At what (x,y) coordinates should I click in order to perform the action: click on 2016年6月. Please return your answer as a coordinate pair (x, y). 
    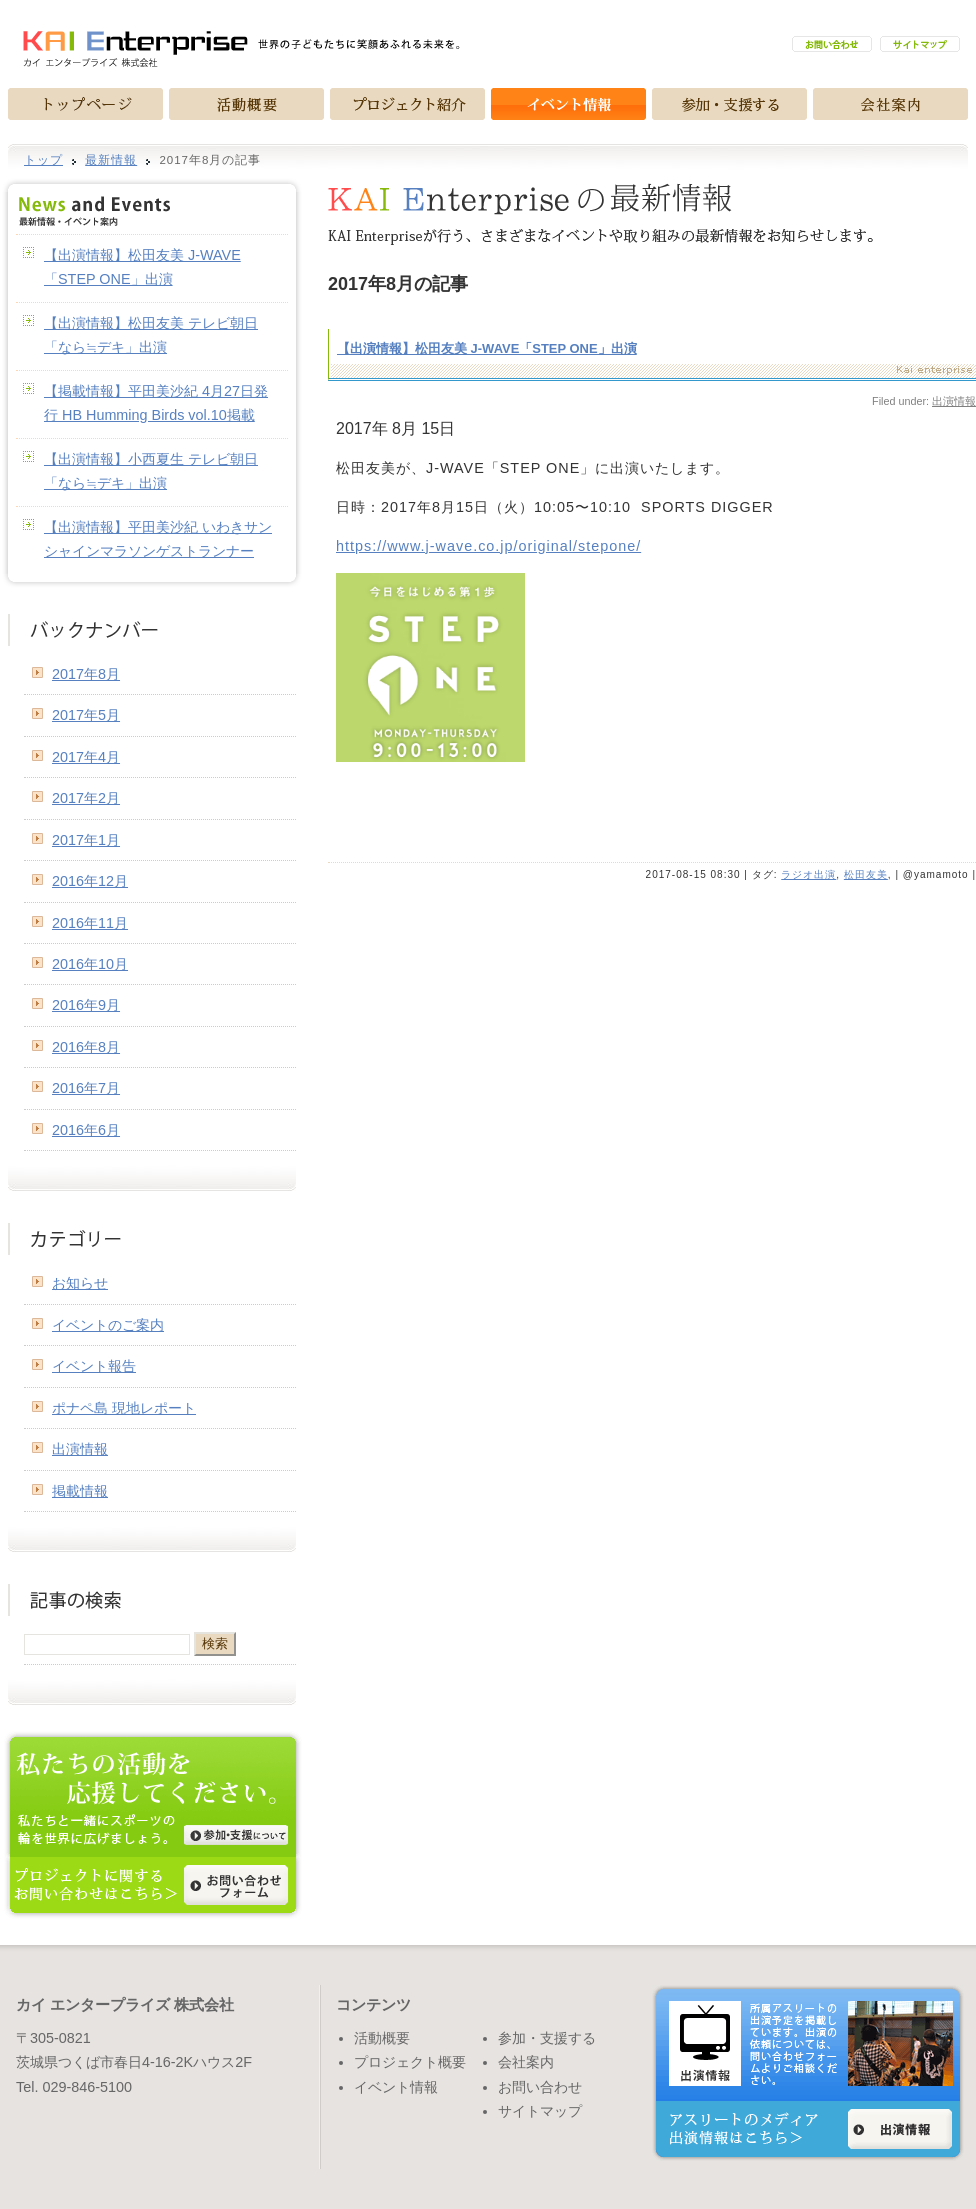
    Looking at the image, I should click on (86, 1130).